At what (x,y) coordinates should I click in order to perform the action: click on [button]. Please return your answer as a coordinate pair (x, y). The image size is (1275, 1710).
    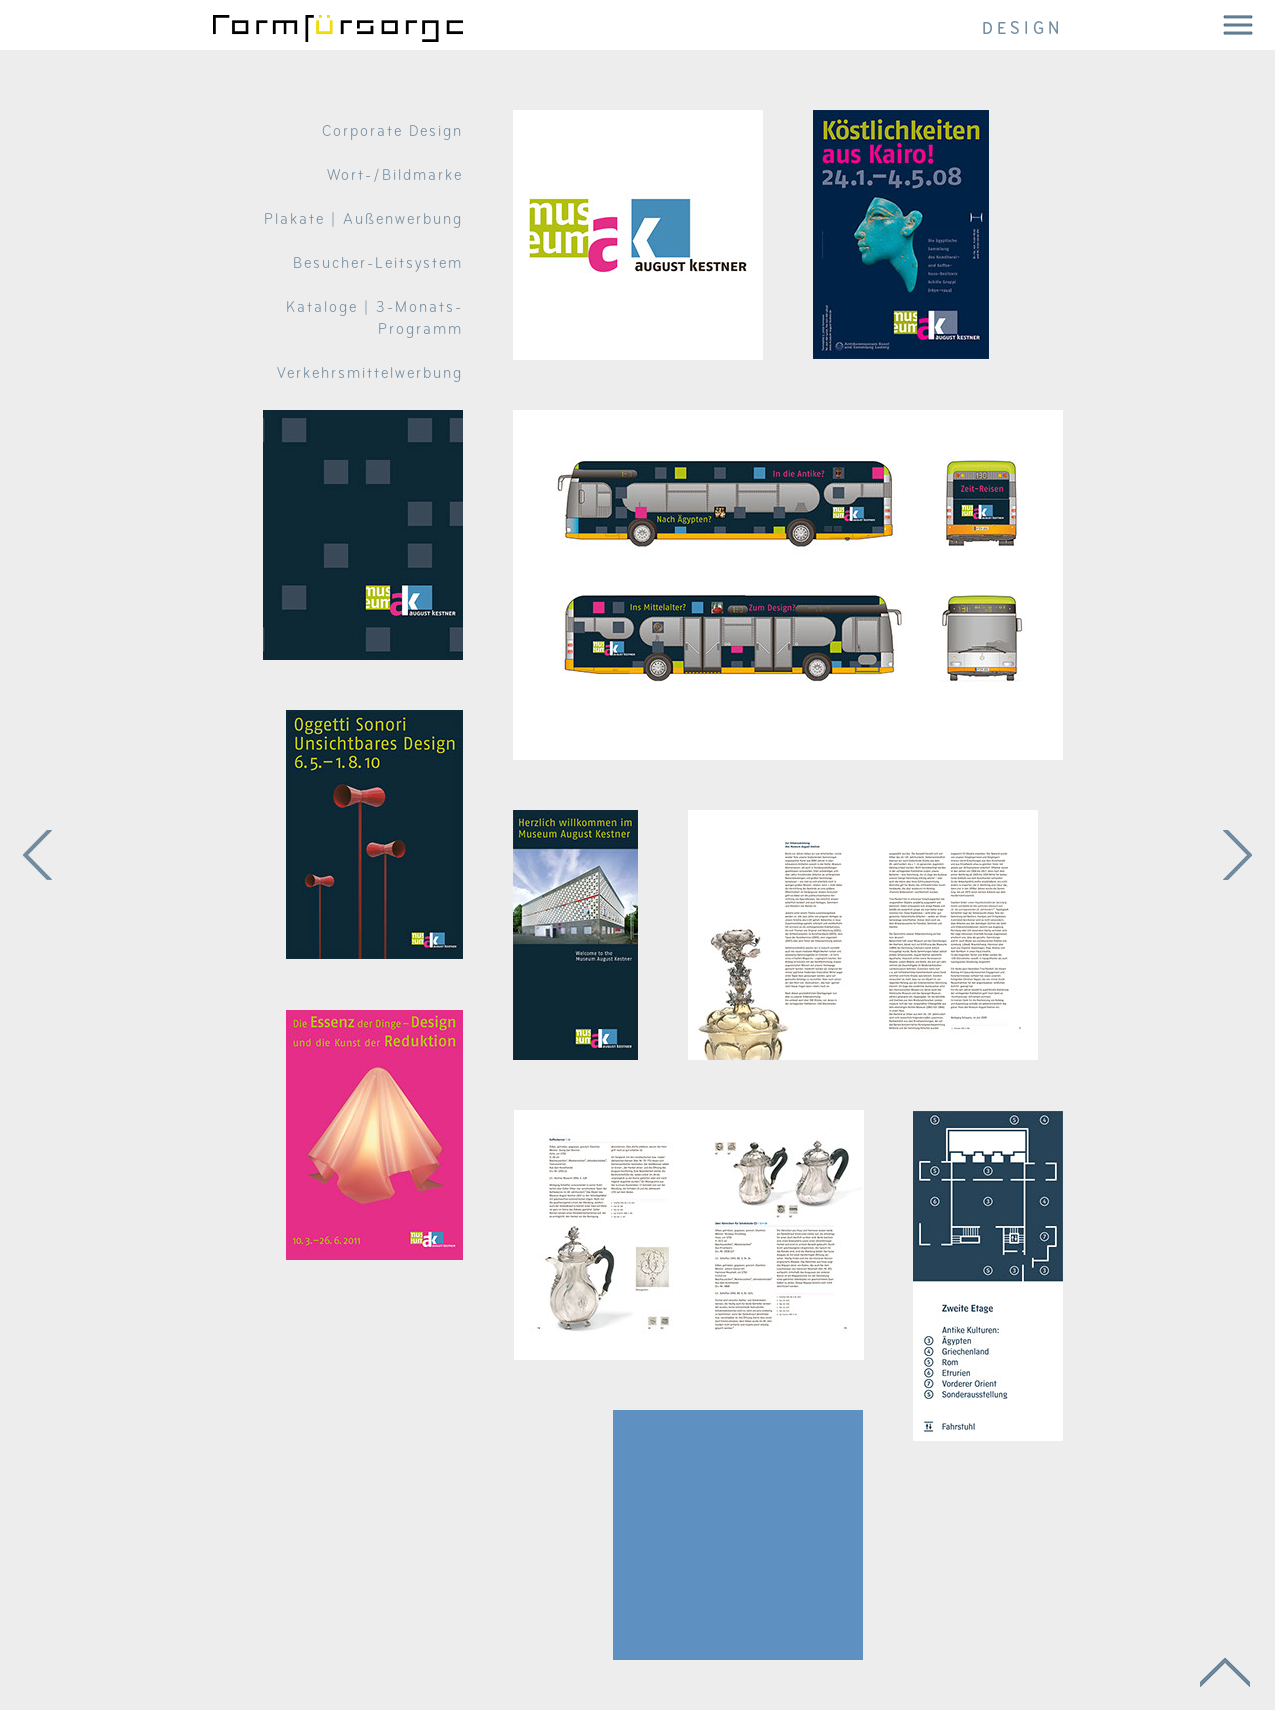
    Looking at the image, I should click on (1237, 25).